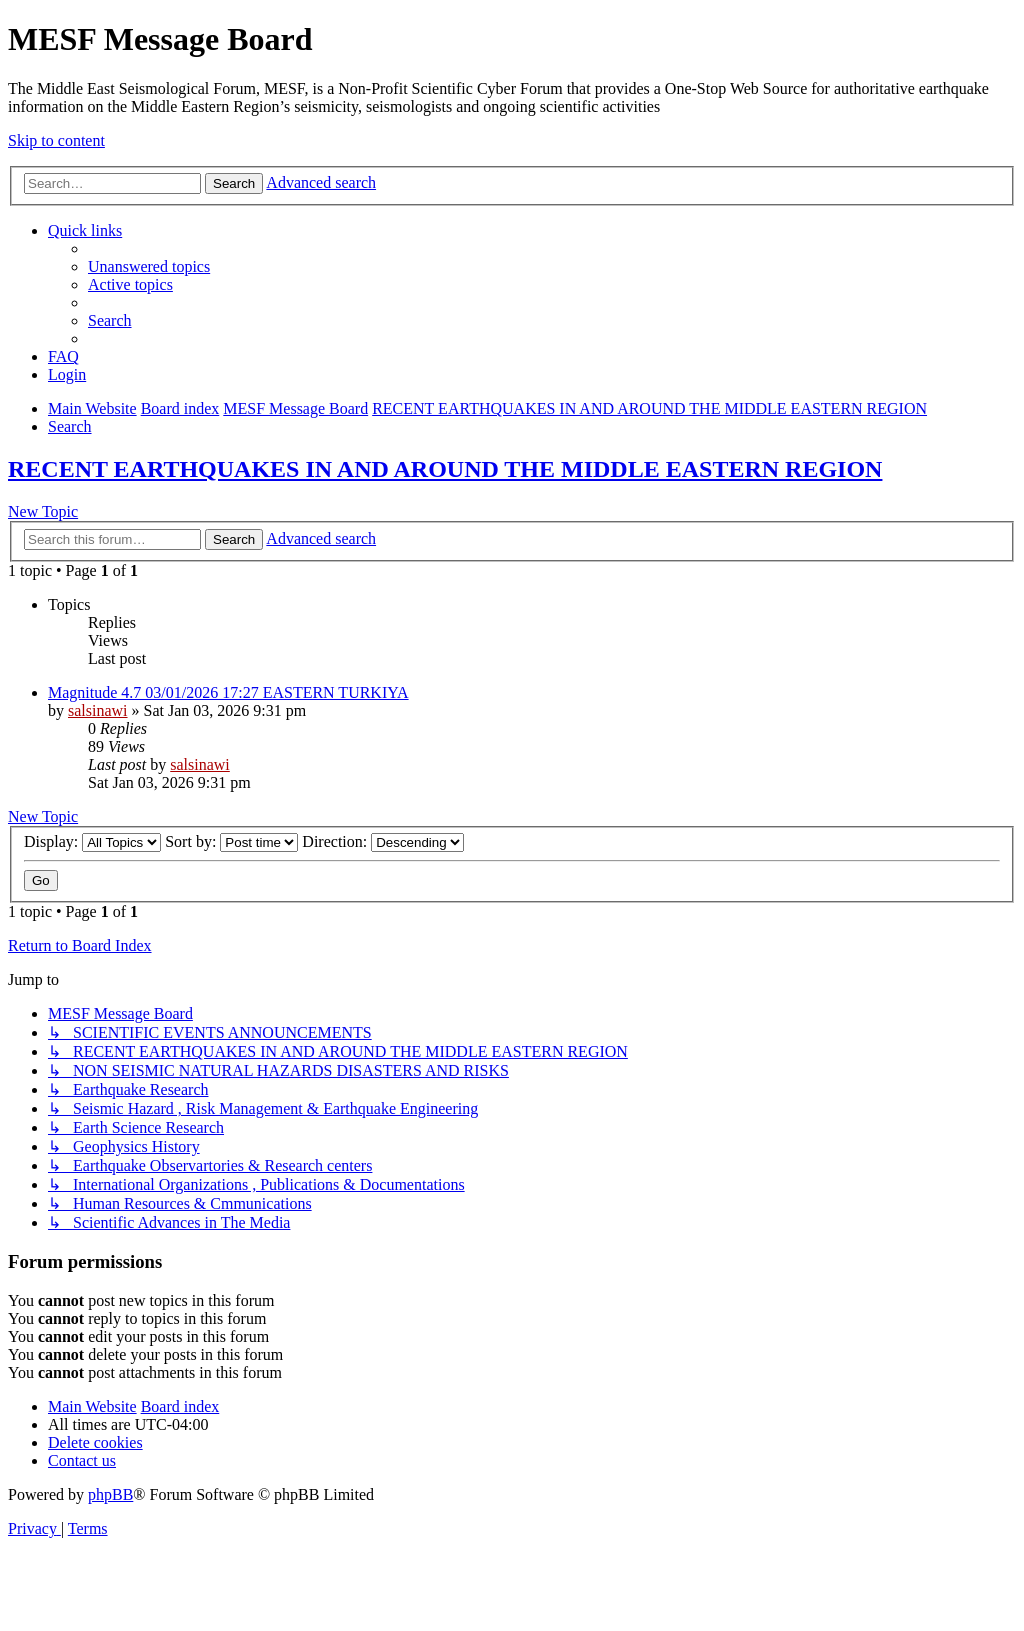  Describe the element at coordinates (383, 841) in the screenshot. I see `Direction:` at that location.